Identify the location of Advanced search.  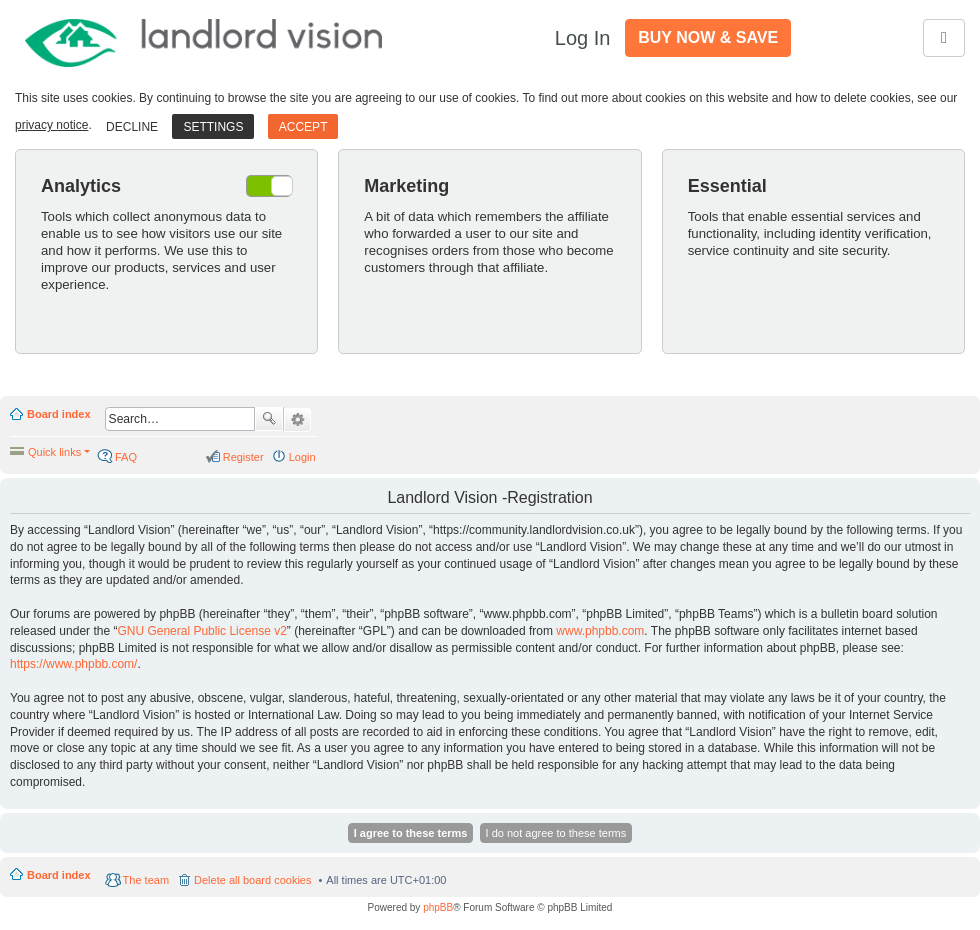
(297, 420).